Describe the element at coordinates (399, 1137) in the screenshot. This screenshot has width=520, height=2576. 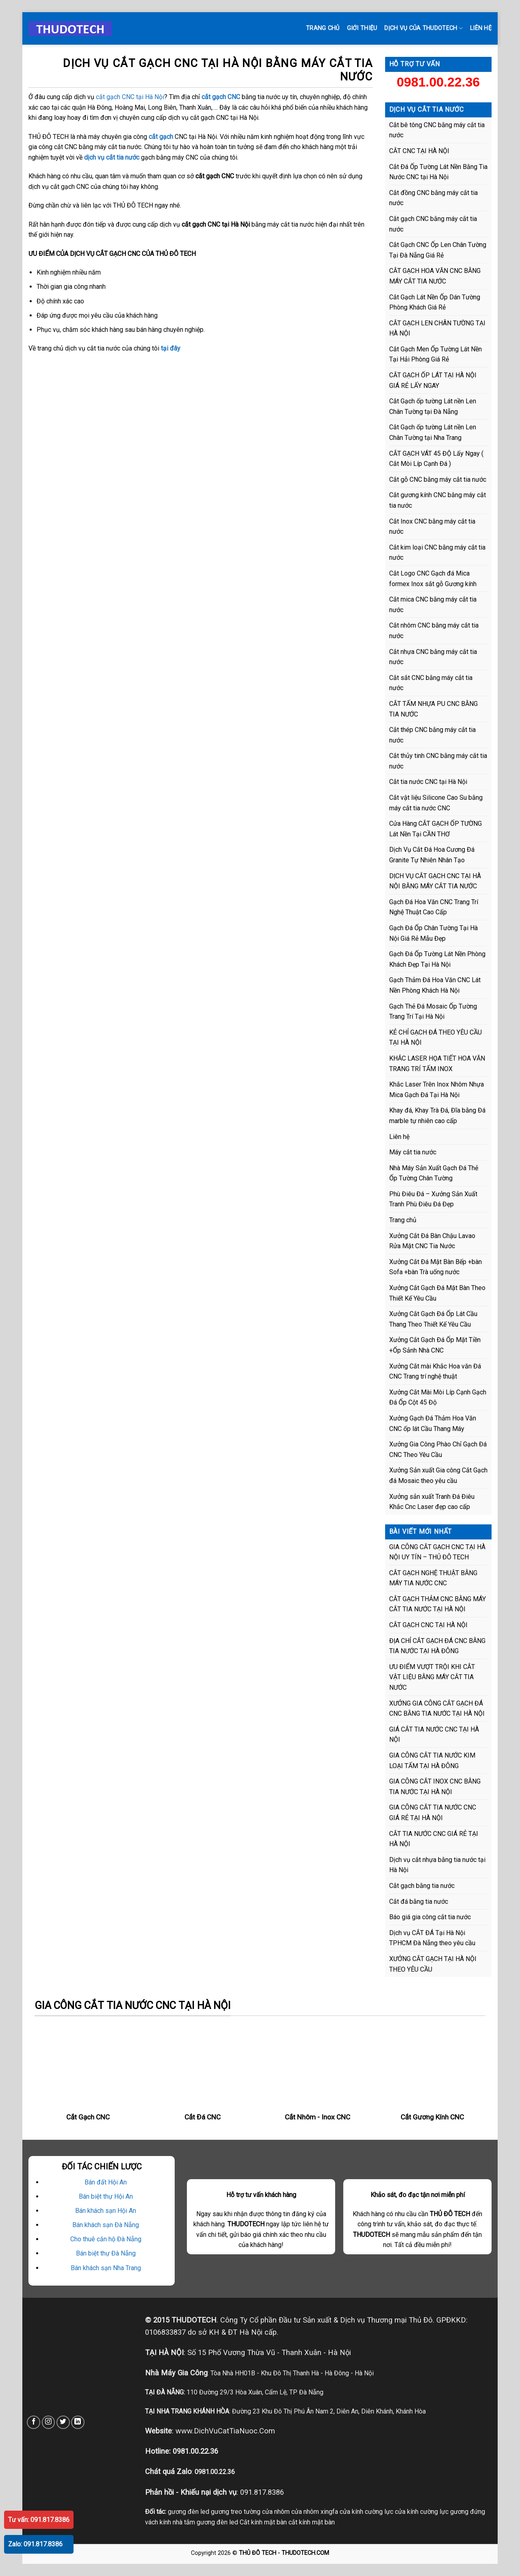
I see `Liên hệ` at that location.